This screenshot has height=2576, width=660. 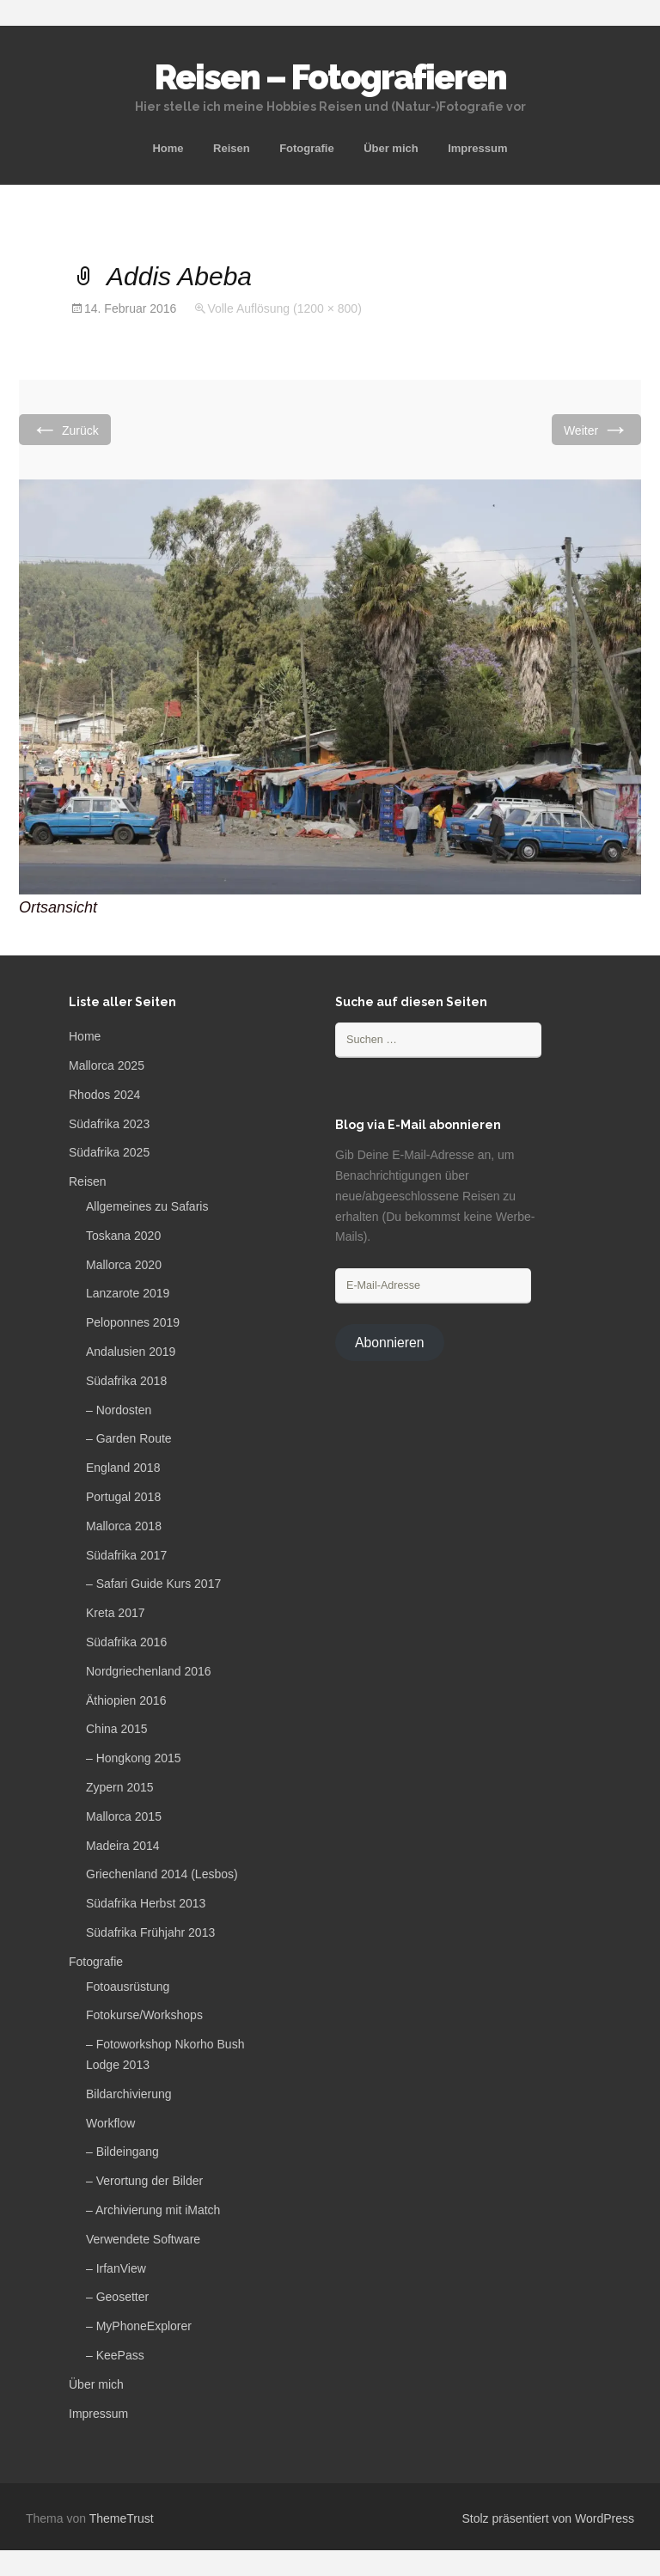 I want to click on Volle Auflösung (1200 × 800), so click(x=284, y=308).